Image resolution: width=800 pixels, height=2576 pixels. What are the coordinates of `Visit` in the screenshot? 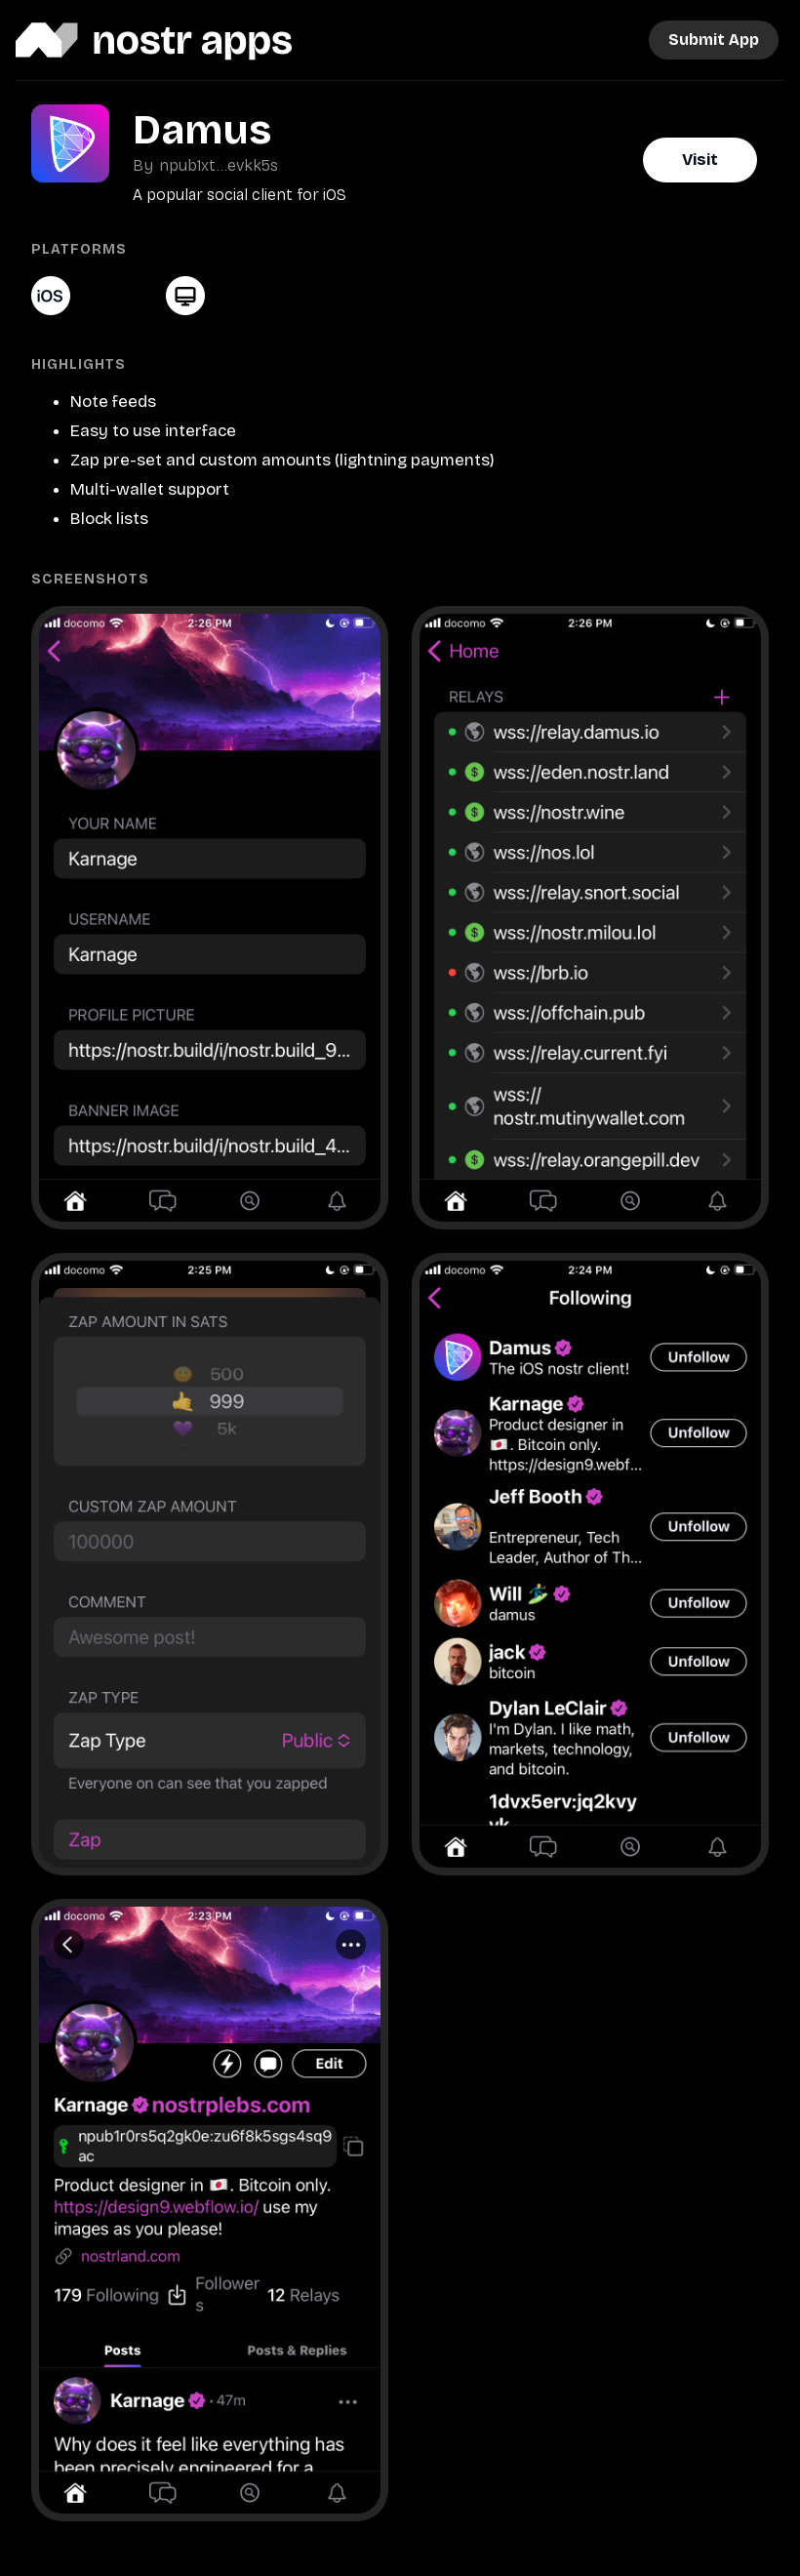 It's located at (700, 159).